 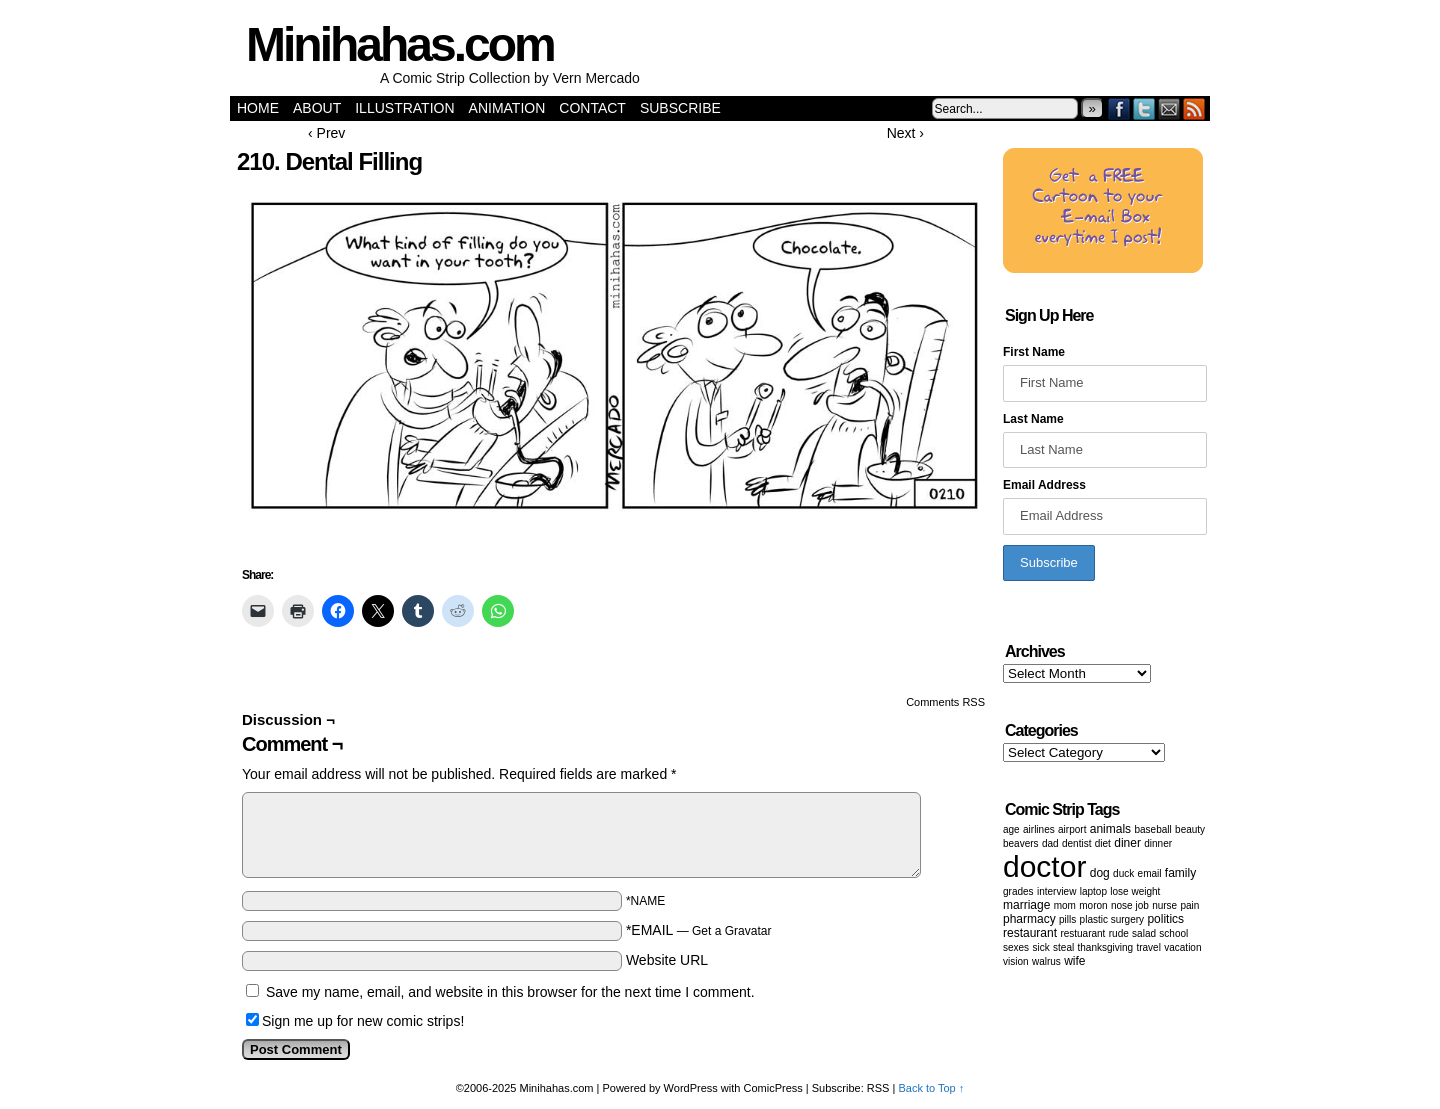 What do you see at coordinates (1044, 485) in the screenshot?
I see `Email Address` at bounding box center [1044, 485].